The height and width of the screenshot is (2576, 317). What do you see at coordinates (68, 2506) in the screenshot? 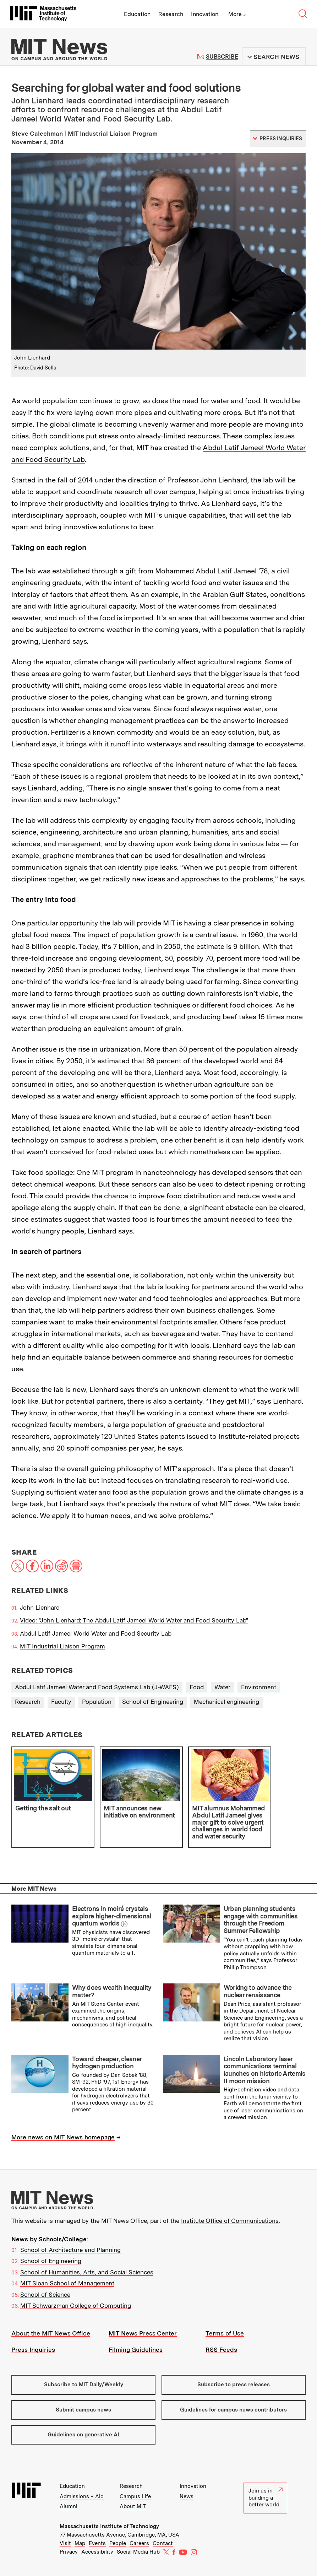
I see `Alumni` at bounding box center [68, 2506].